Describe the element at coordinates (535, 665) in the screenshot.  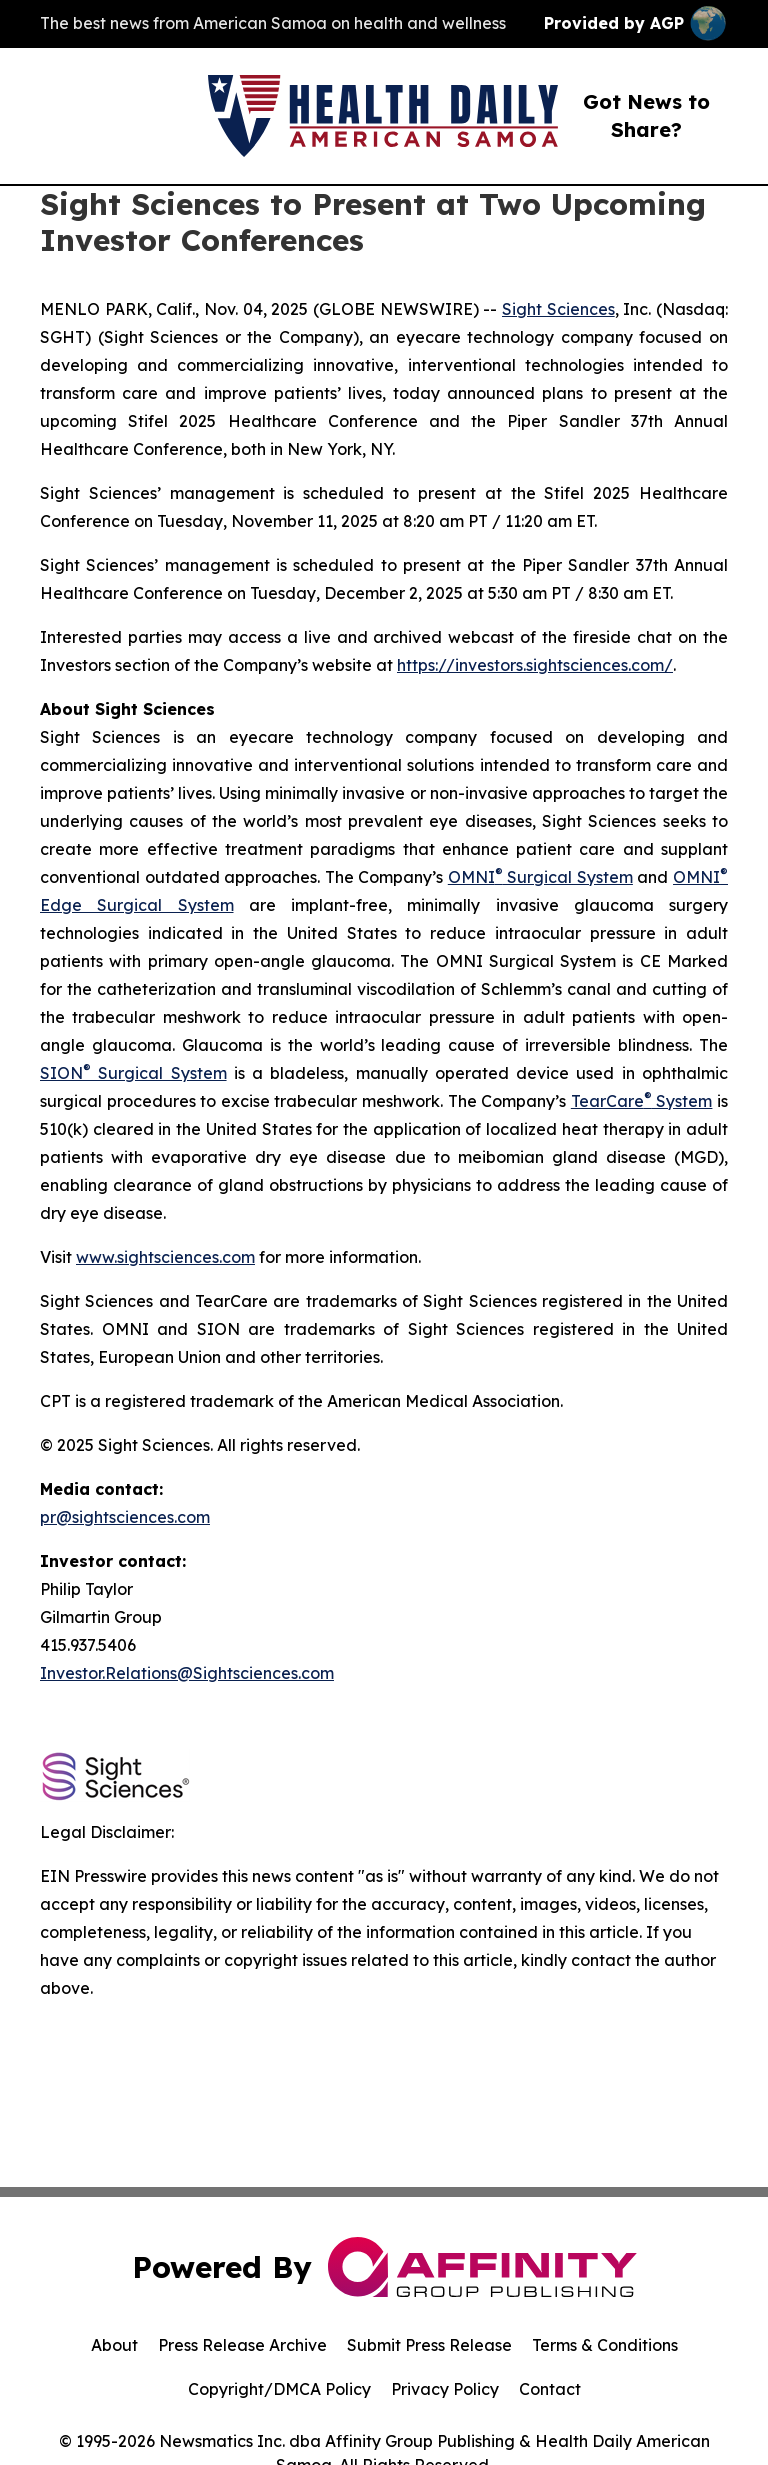
I see `https://investors.sightsciences.com/` at that location.